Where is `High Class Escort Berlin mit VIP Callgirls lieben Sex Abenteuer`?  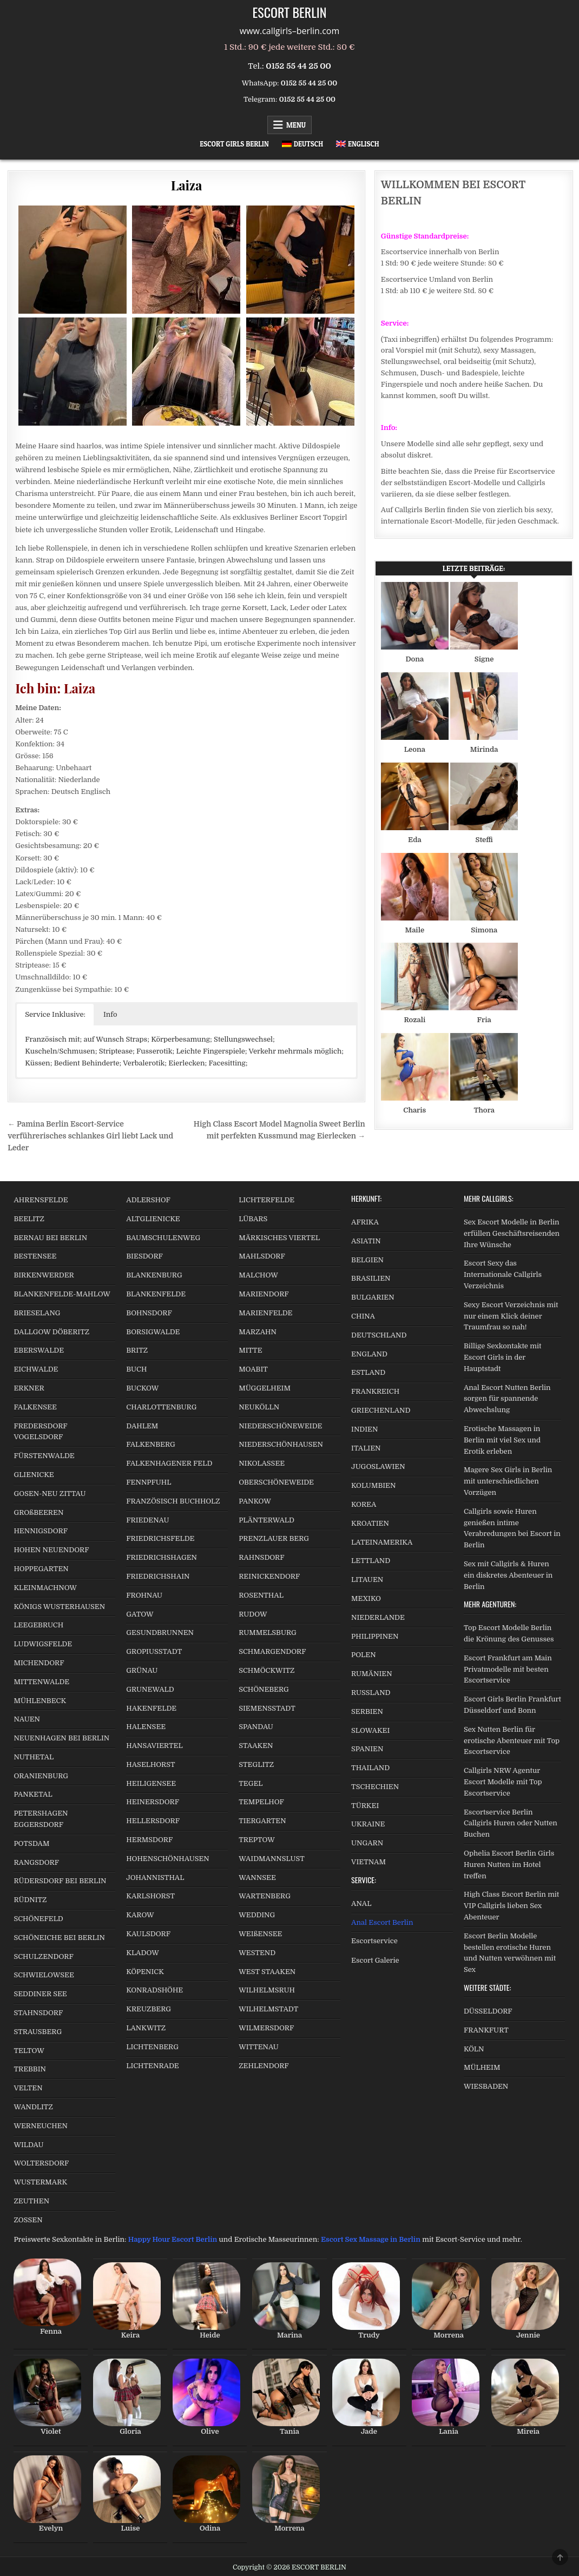 High Class Escort Berlin mit VIP Callgirls lieben Sex Abenteuer is located at coordinates (511, 1905).